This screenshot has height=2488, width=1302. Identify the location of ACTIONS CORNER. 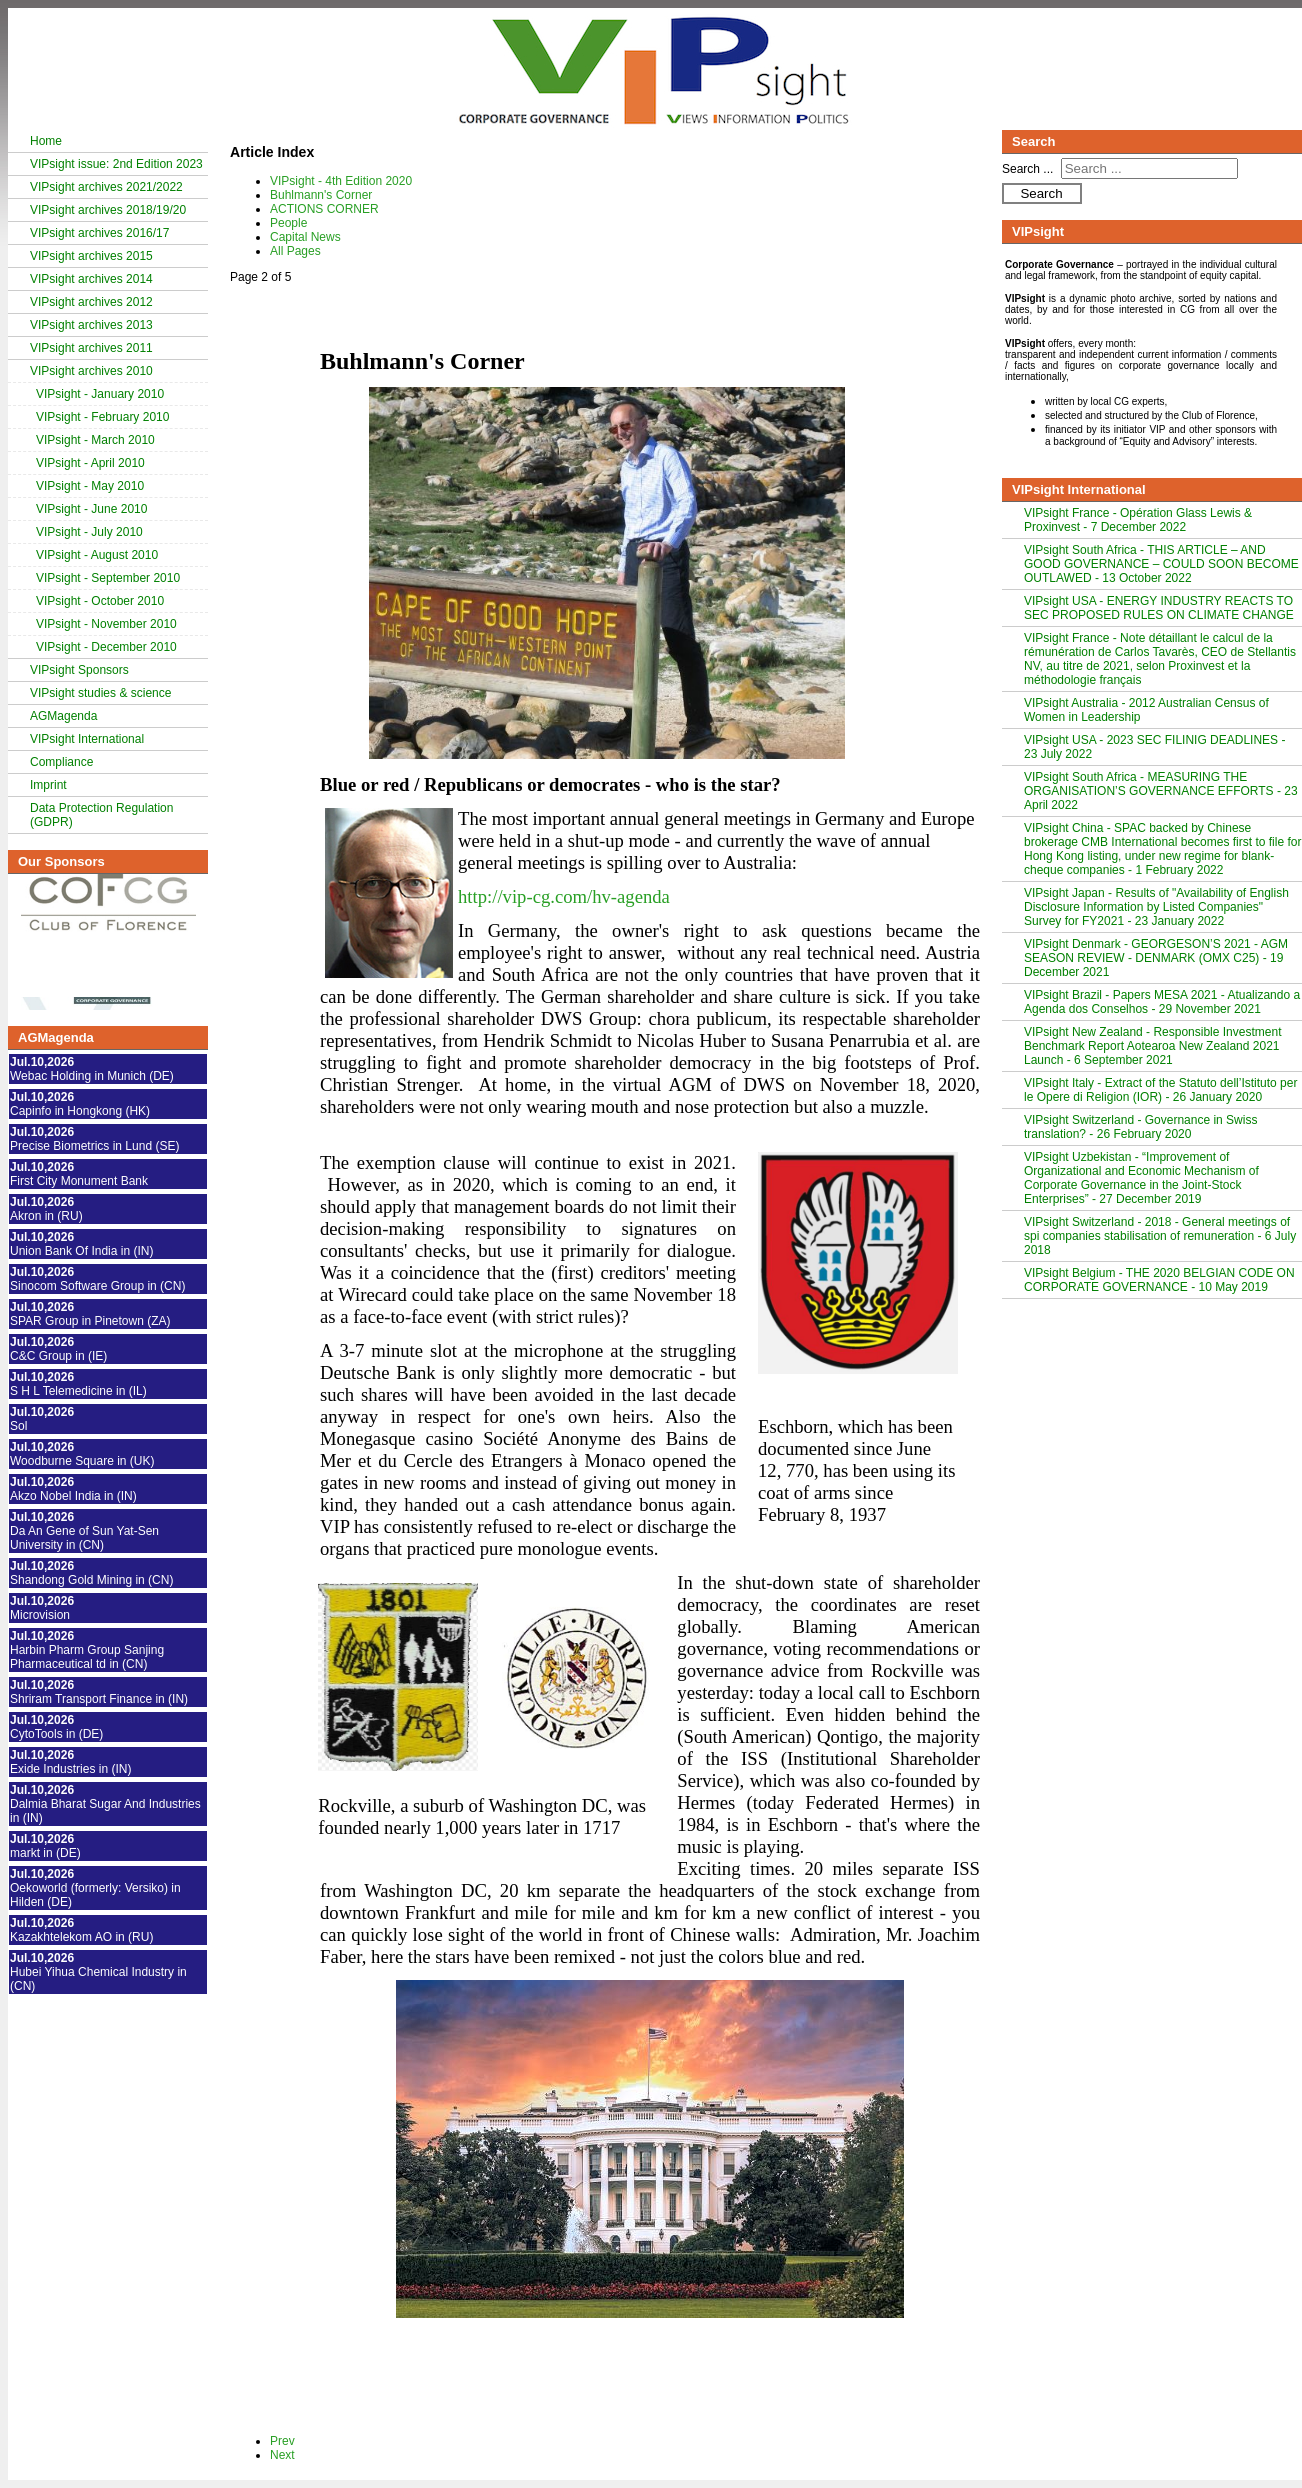
(324, 209).